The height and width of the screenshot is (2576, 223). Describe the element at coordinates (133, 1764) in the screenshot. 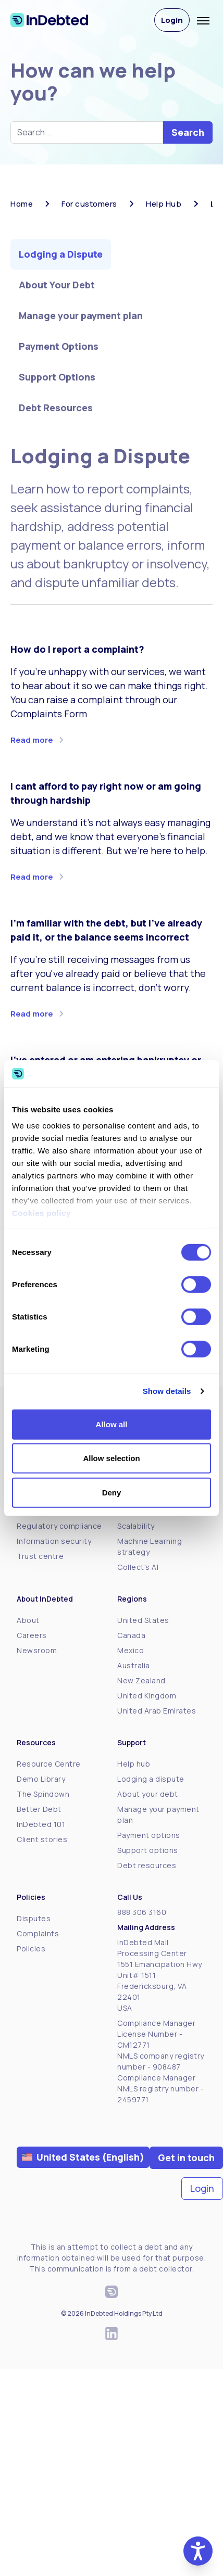

I see `Help hub` at that location.